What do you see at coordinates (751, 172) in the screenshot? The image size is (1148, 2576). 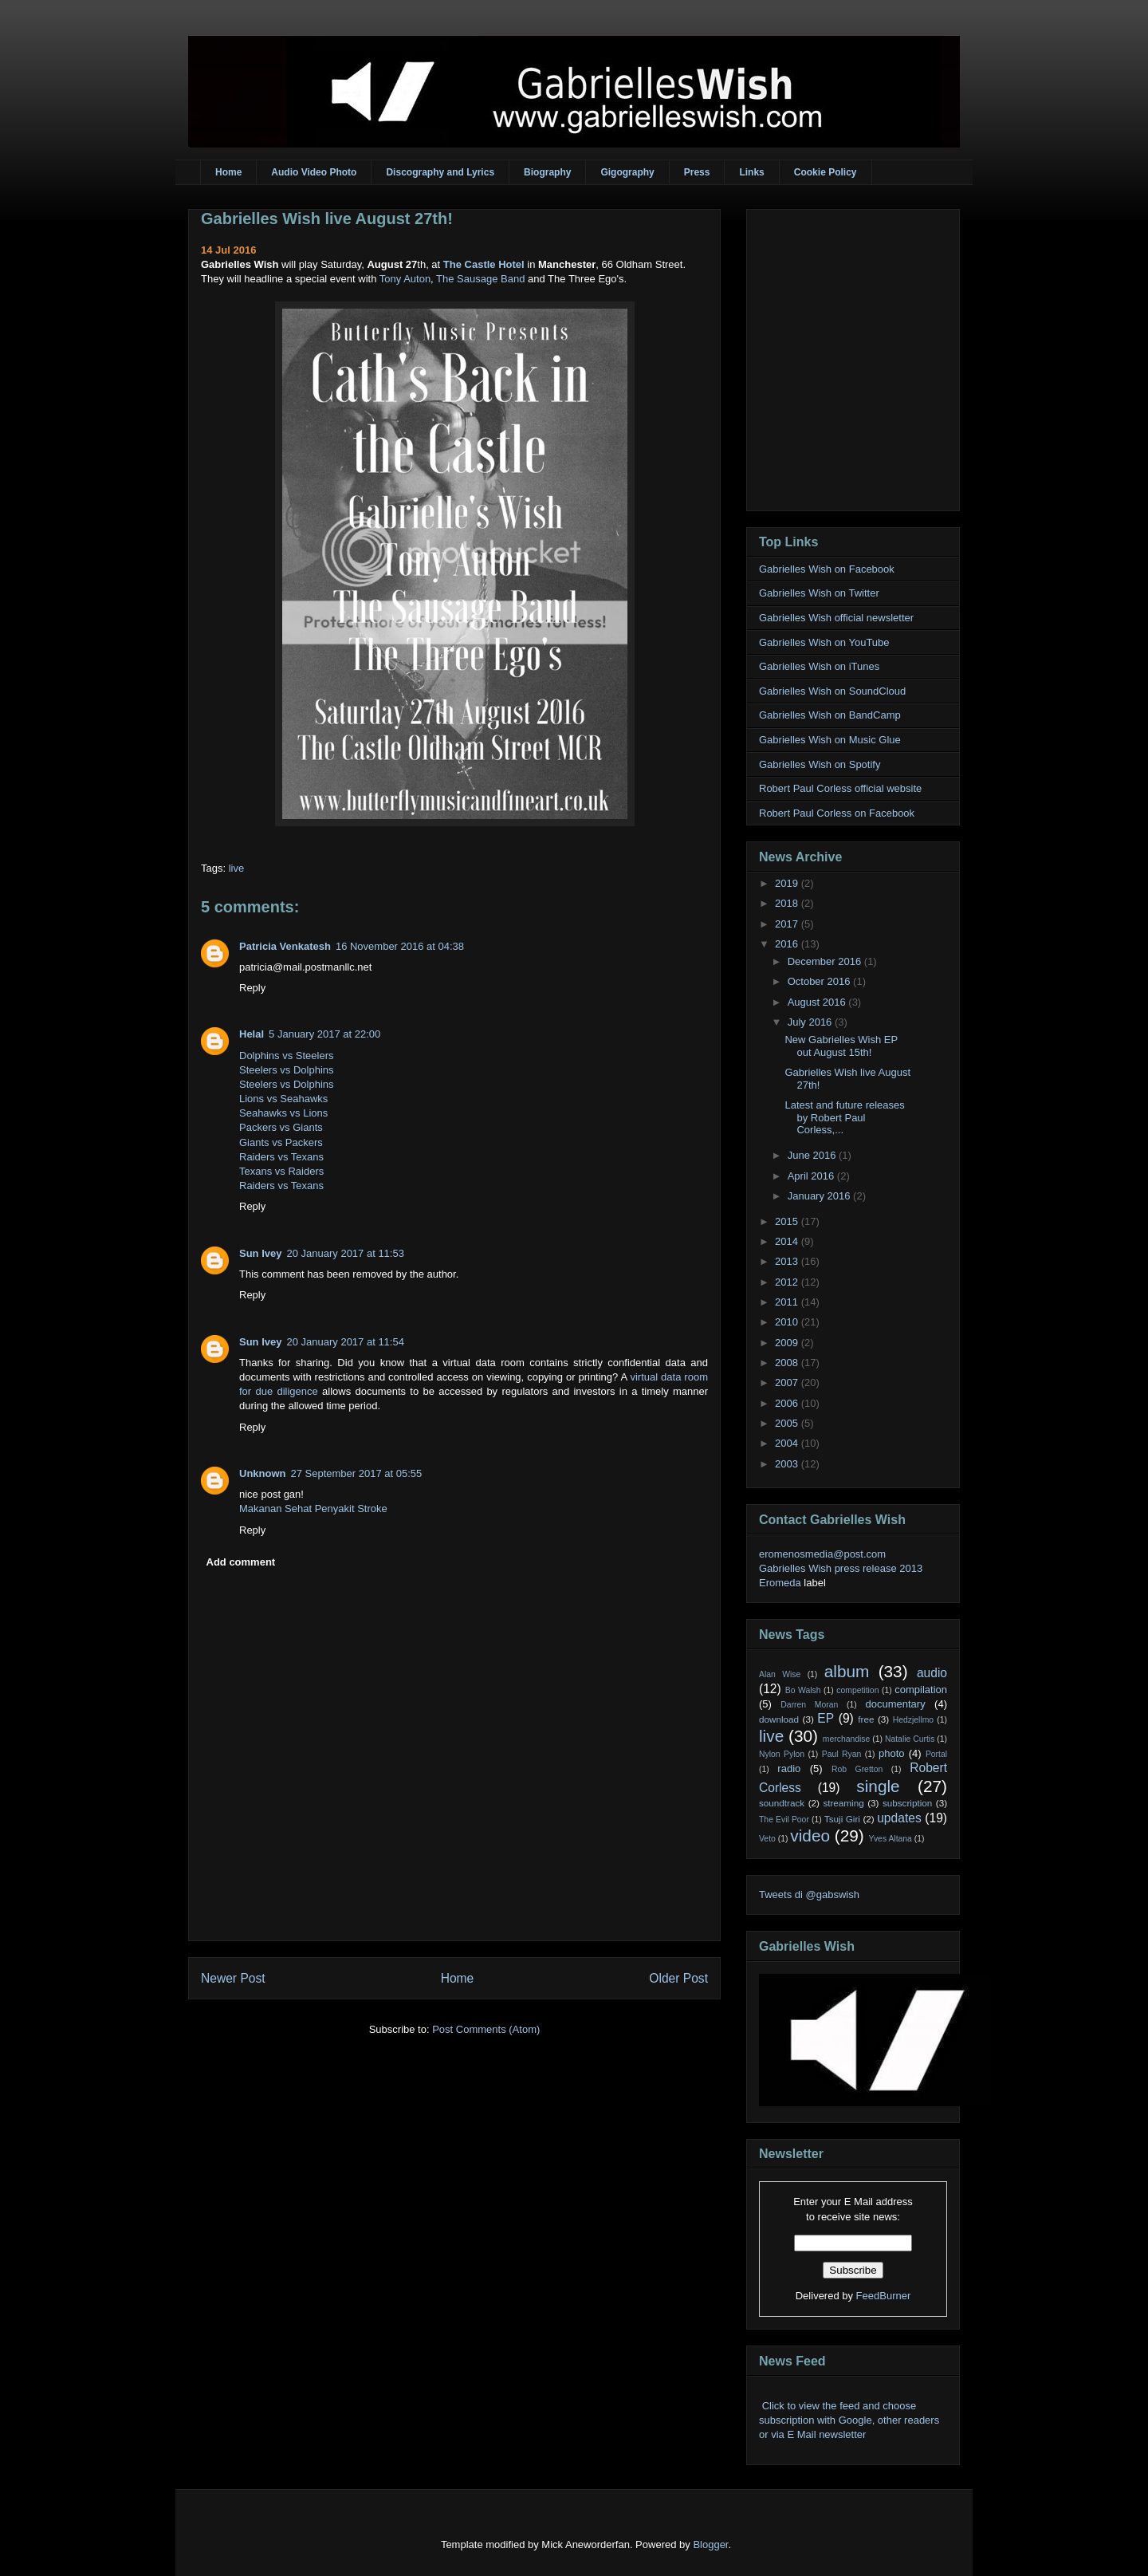 I see `Links` at bounding box center [751, 172].